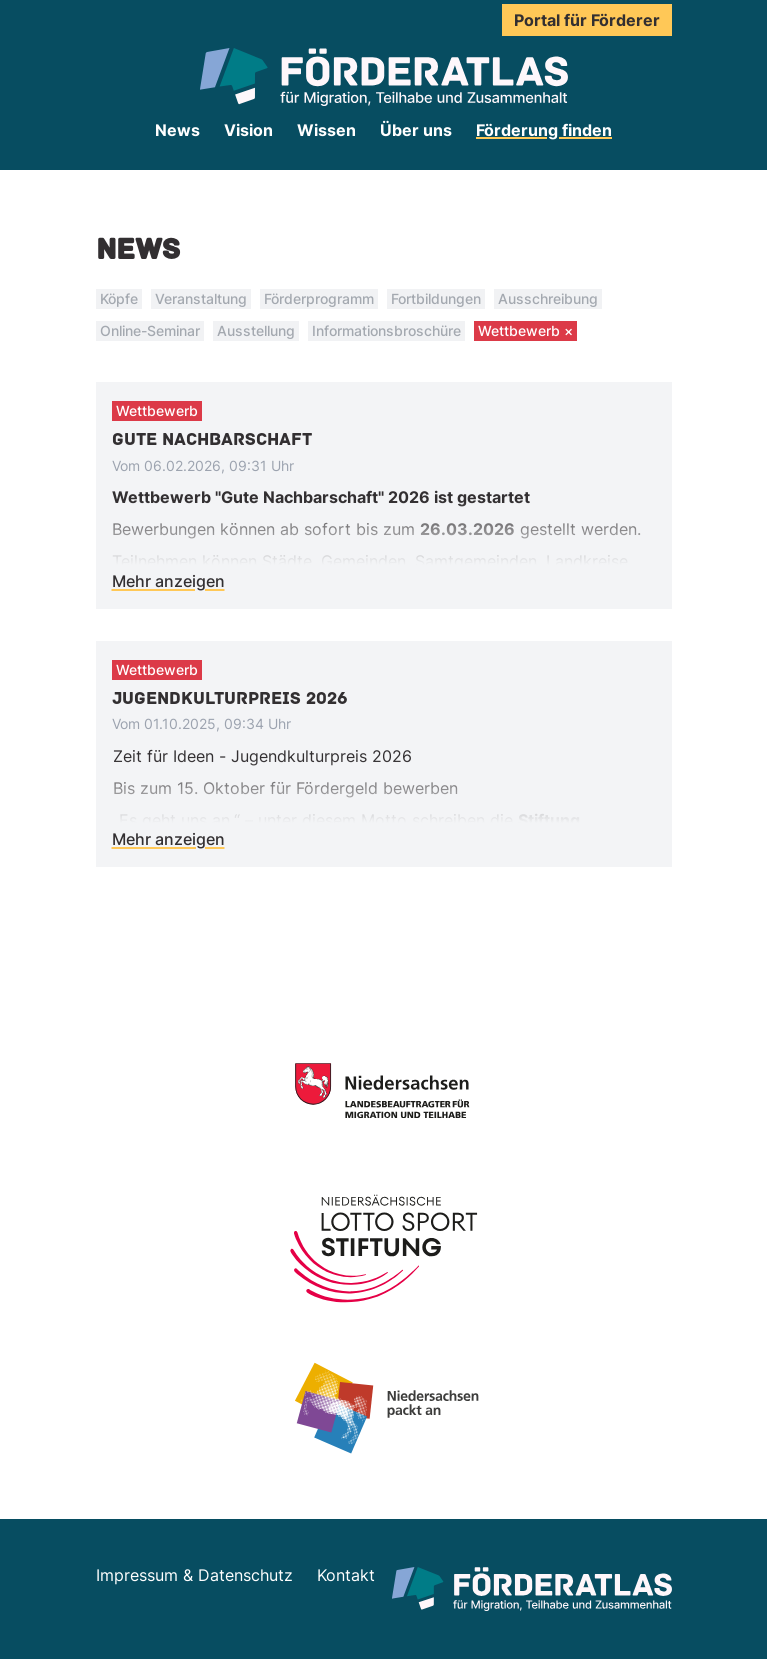 Image resolution: width=767 pixels, height=1659 pixels. I want to click on Vision, so click(248, 130).